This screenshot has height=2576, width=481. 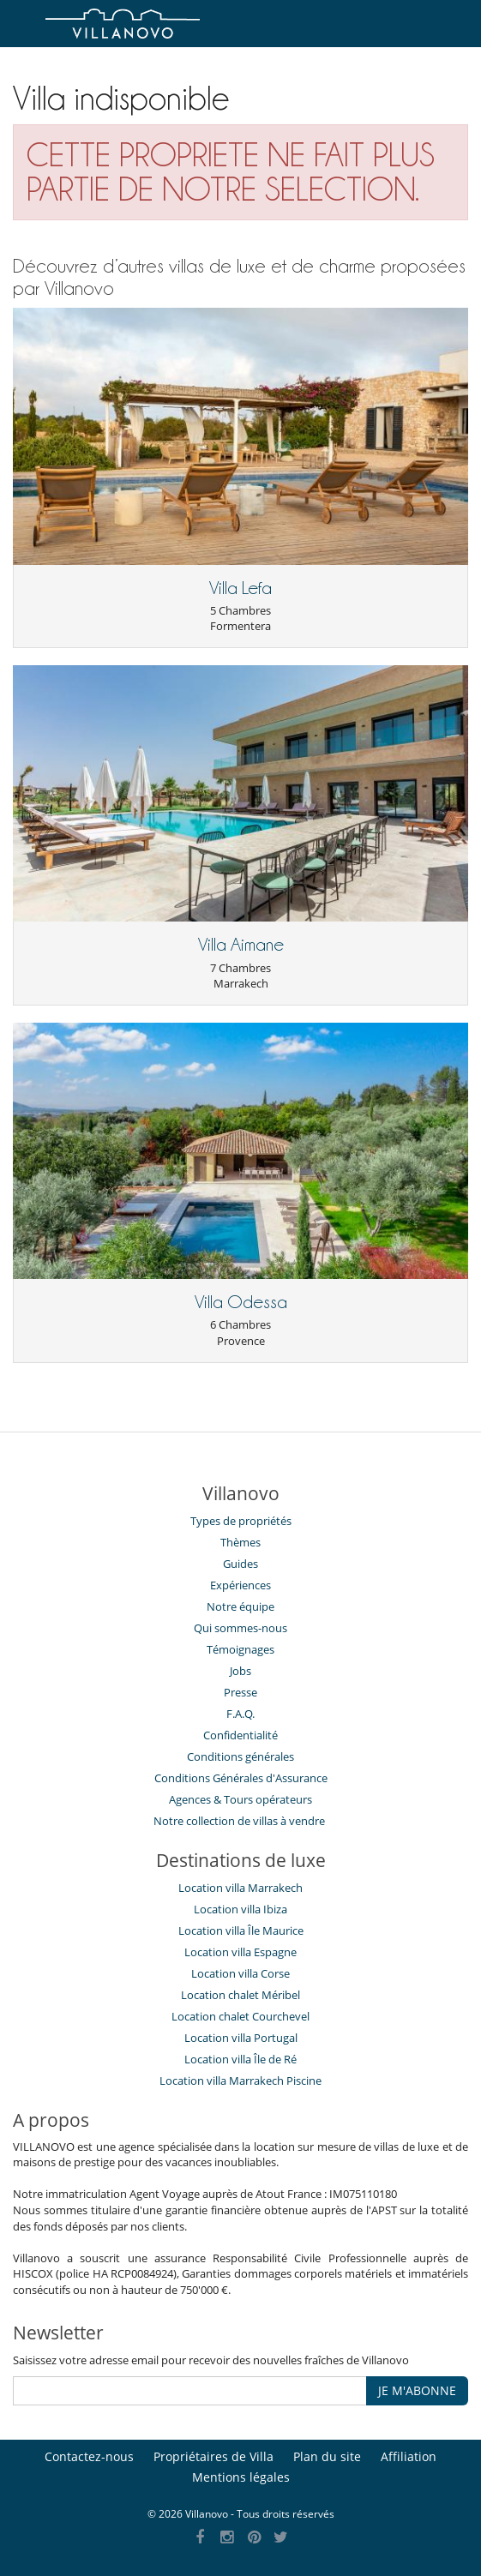 I want to click on Guides, so click(x=240, y=1563).